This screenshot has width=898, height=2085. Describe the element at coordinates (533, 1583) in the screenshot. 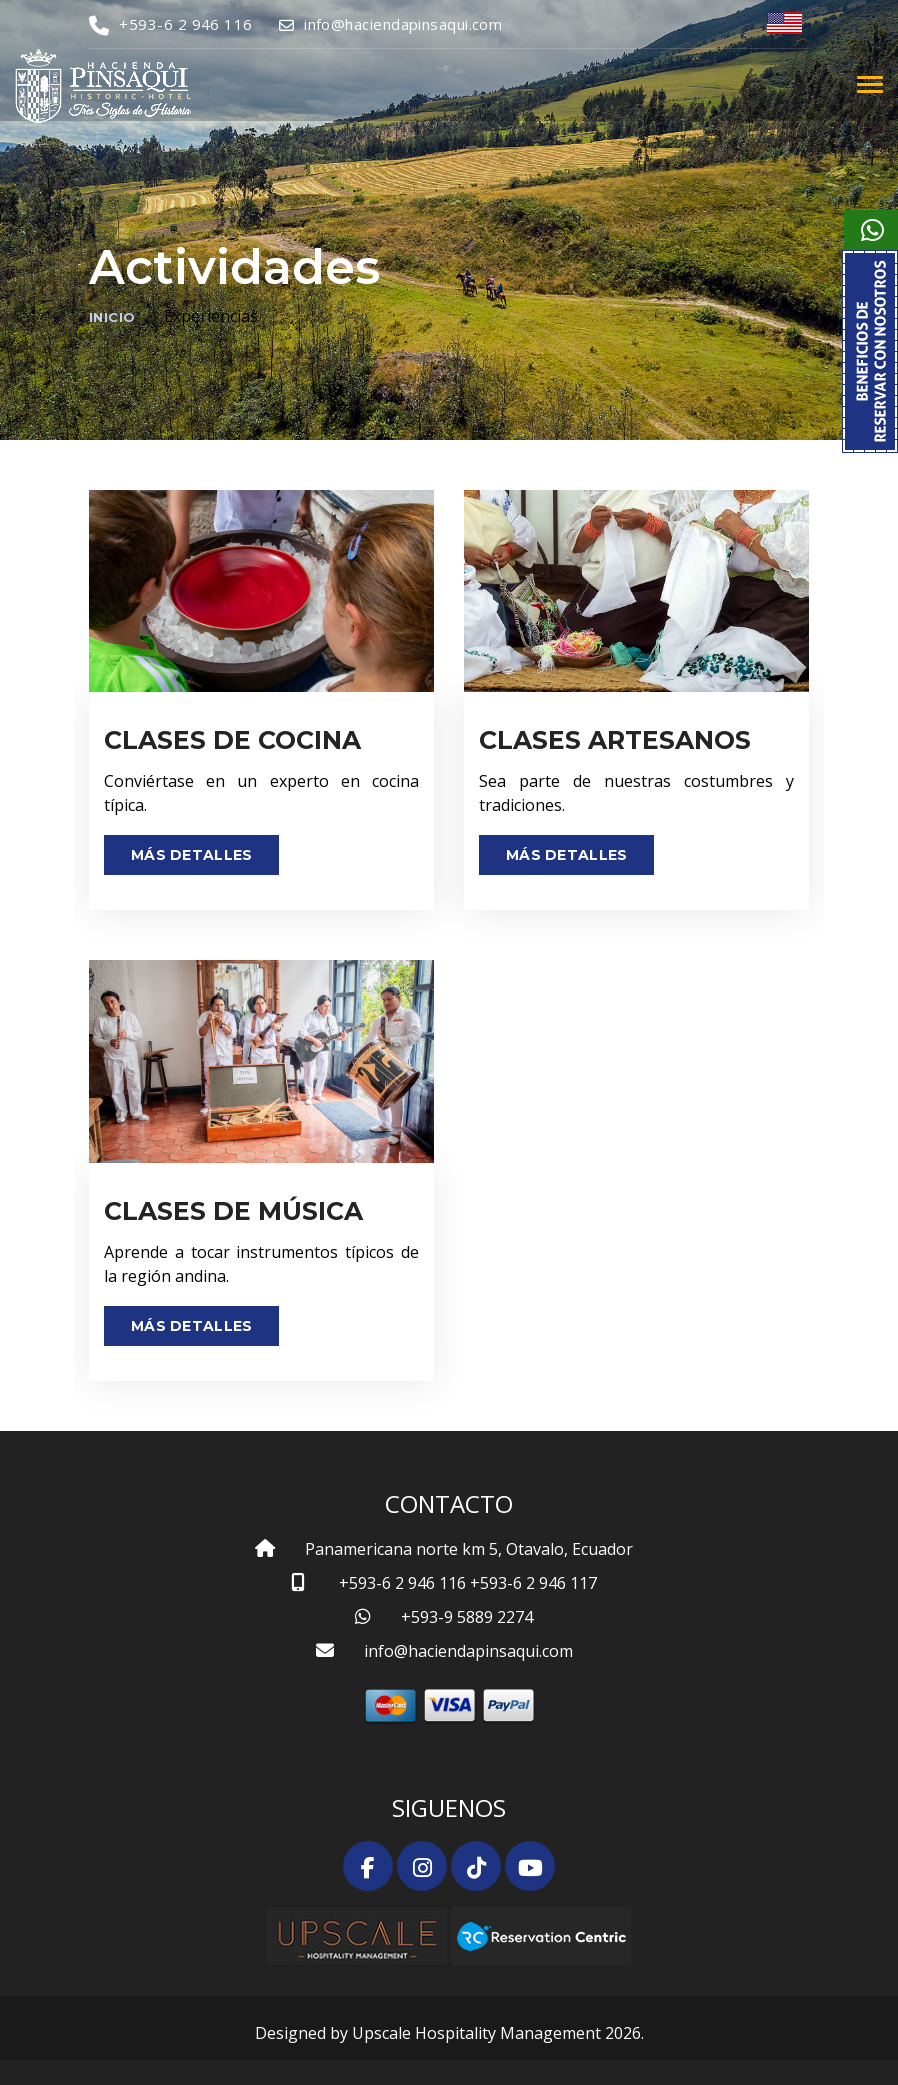

I see `+593-6 2 946 117` at that location.